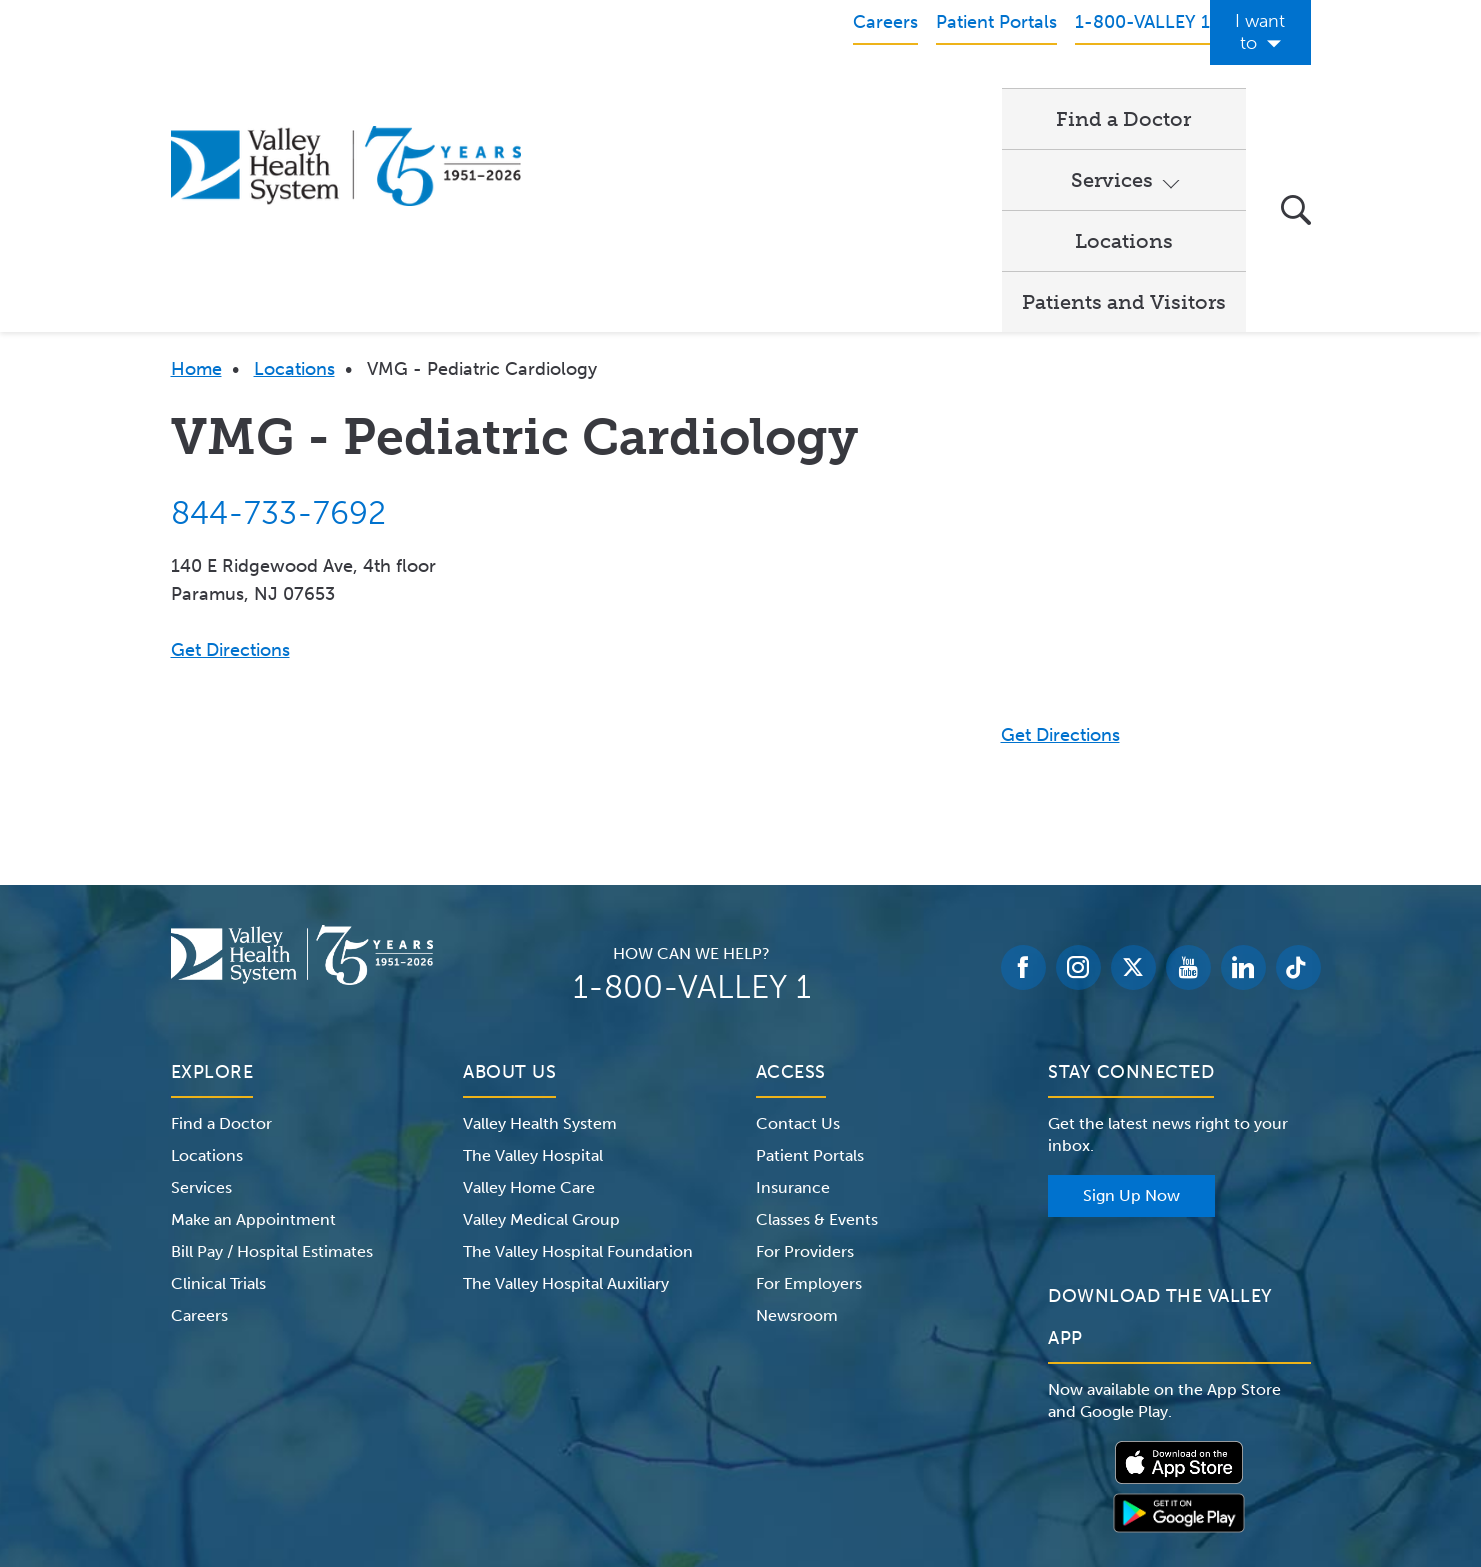 Image resolution: width=1481 pixels, height=1567 pixels. What do you see at coordinates (529, 981) in the screenshot?
I see `Valley Home Care` at bounding box center [529, 981].